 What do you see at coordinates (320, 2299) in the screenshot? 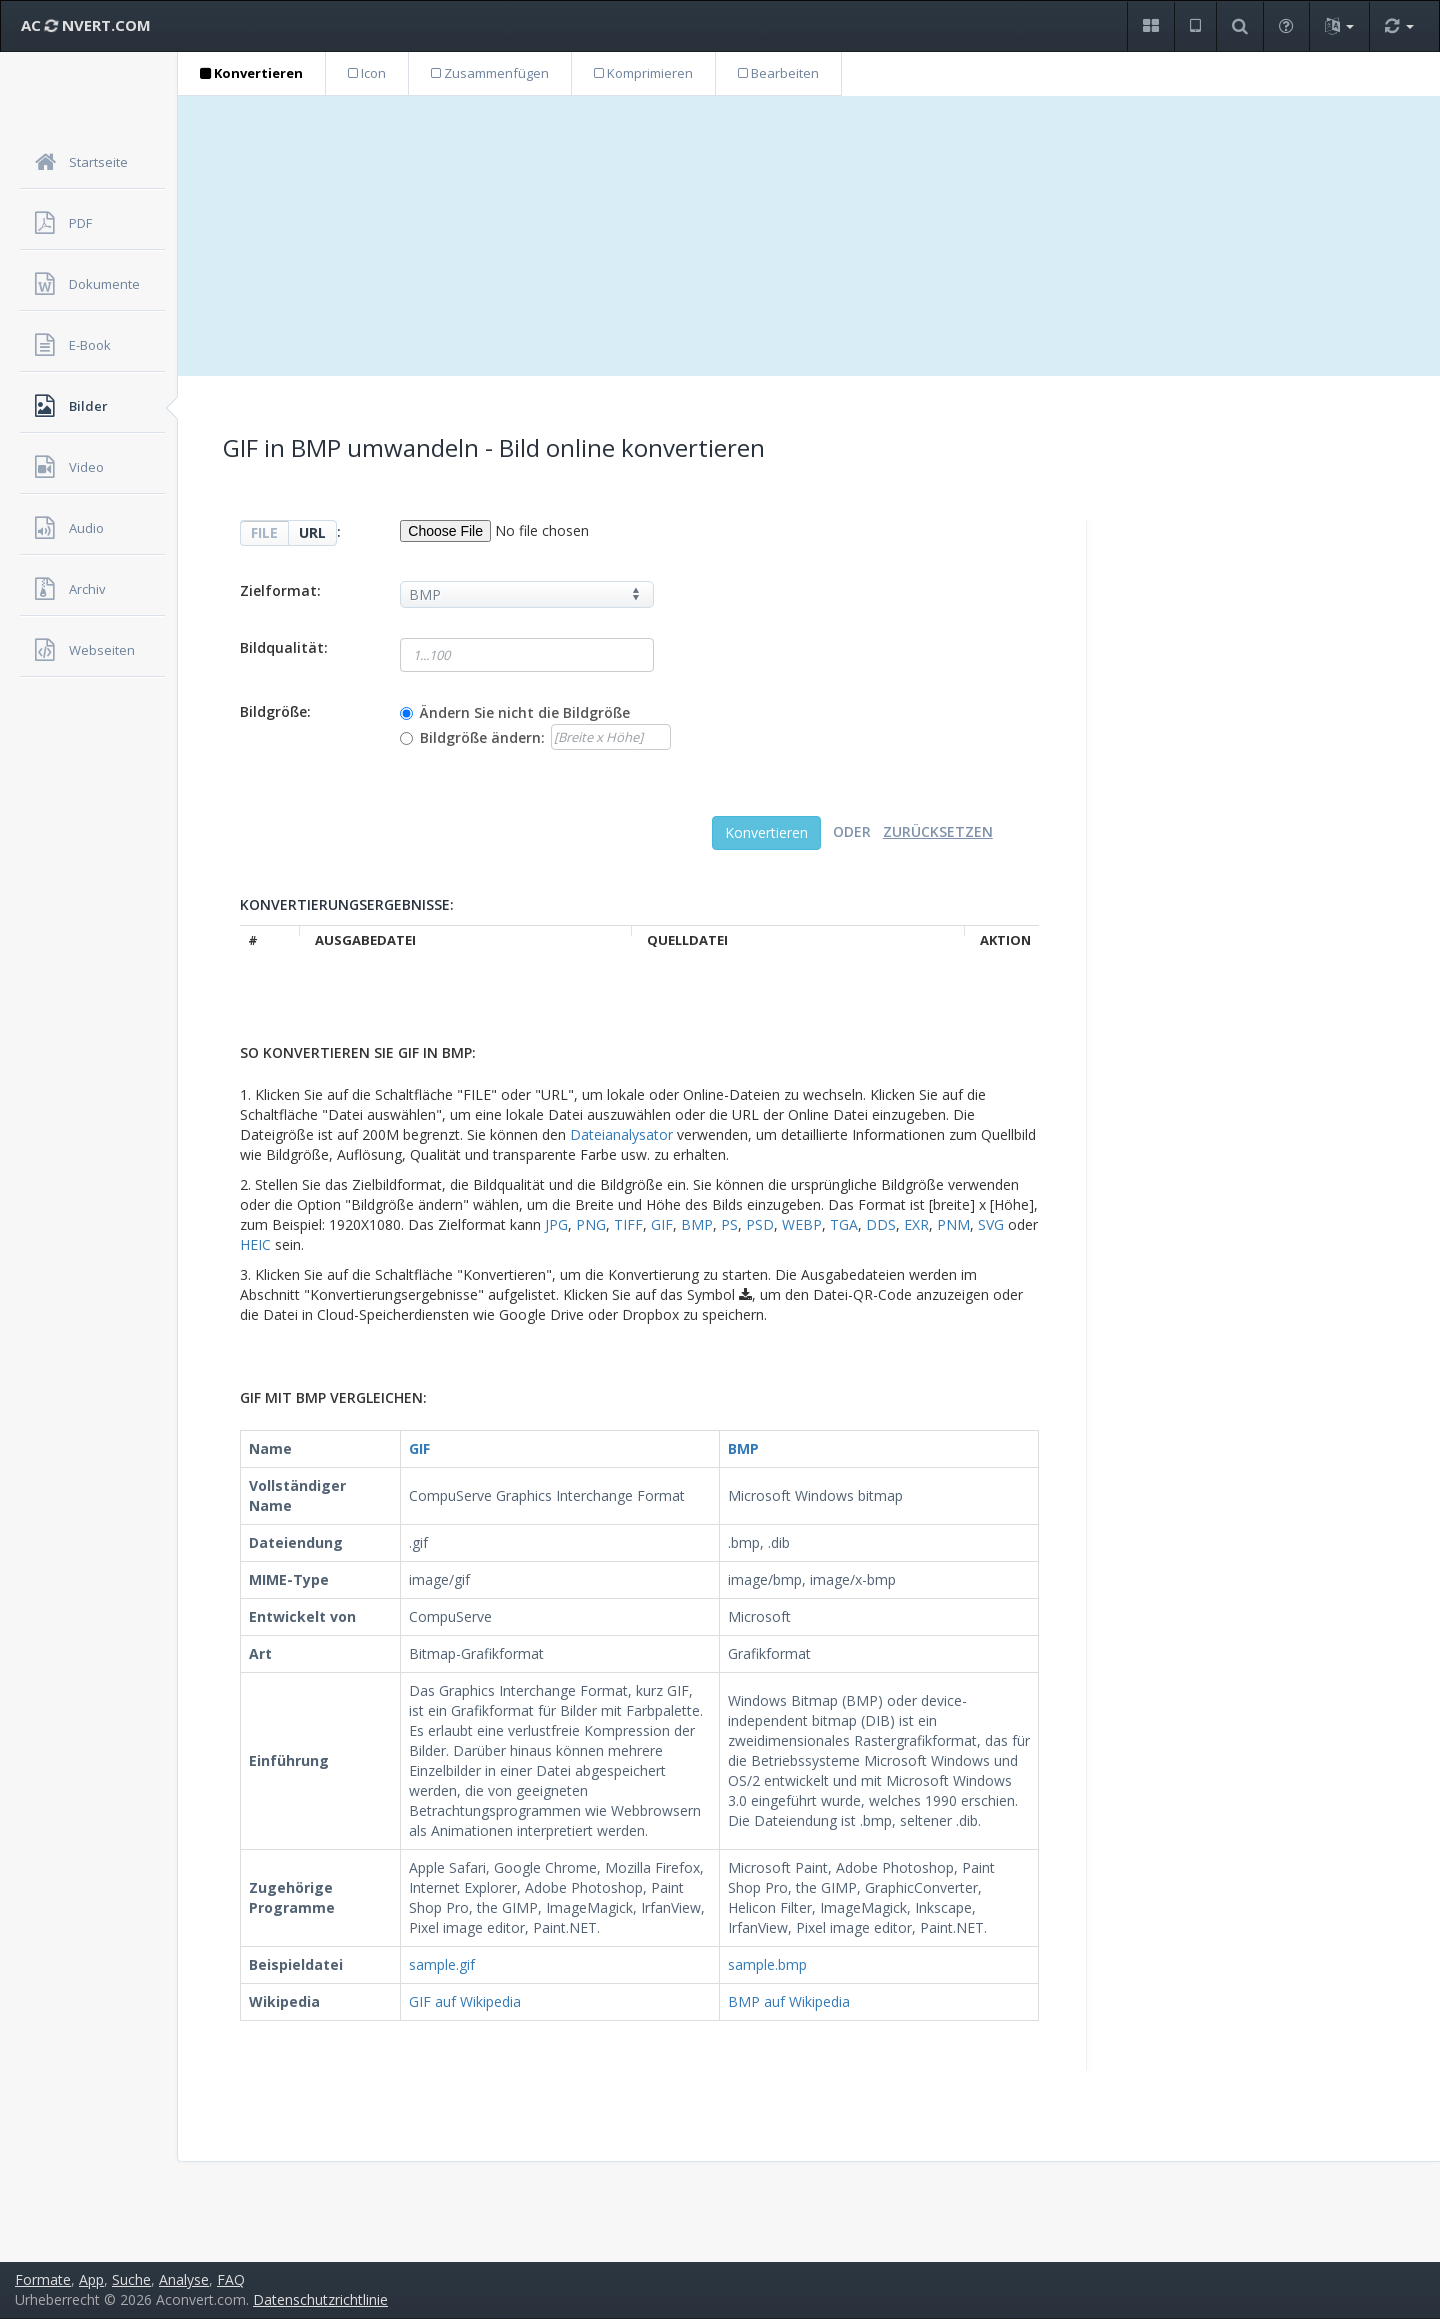
I see `Datenschutzrichtlinie` at bounding box center [320, 2299].